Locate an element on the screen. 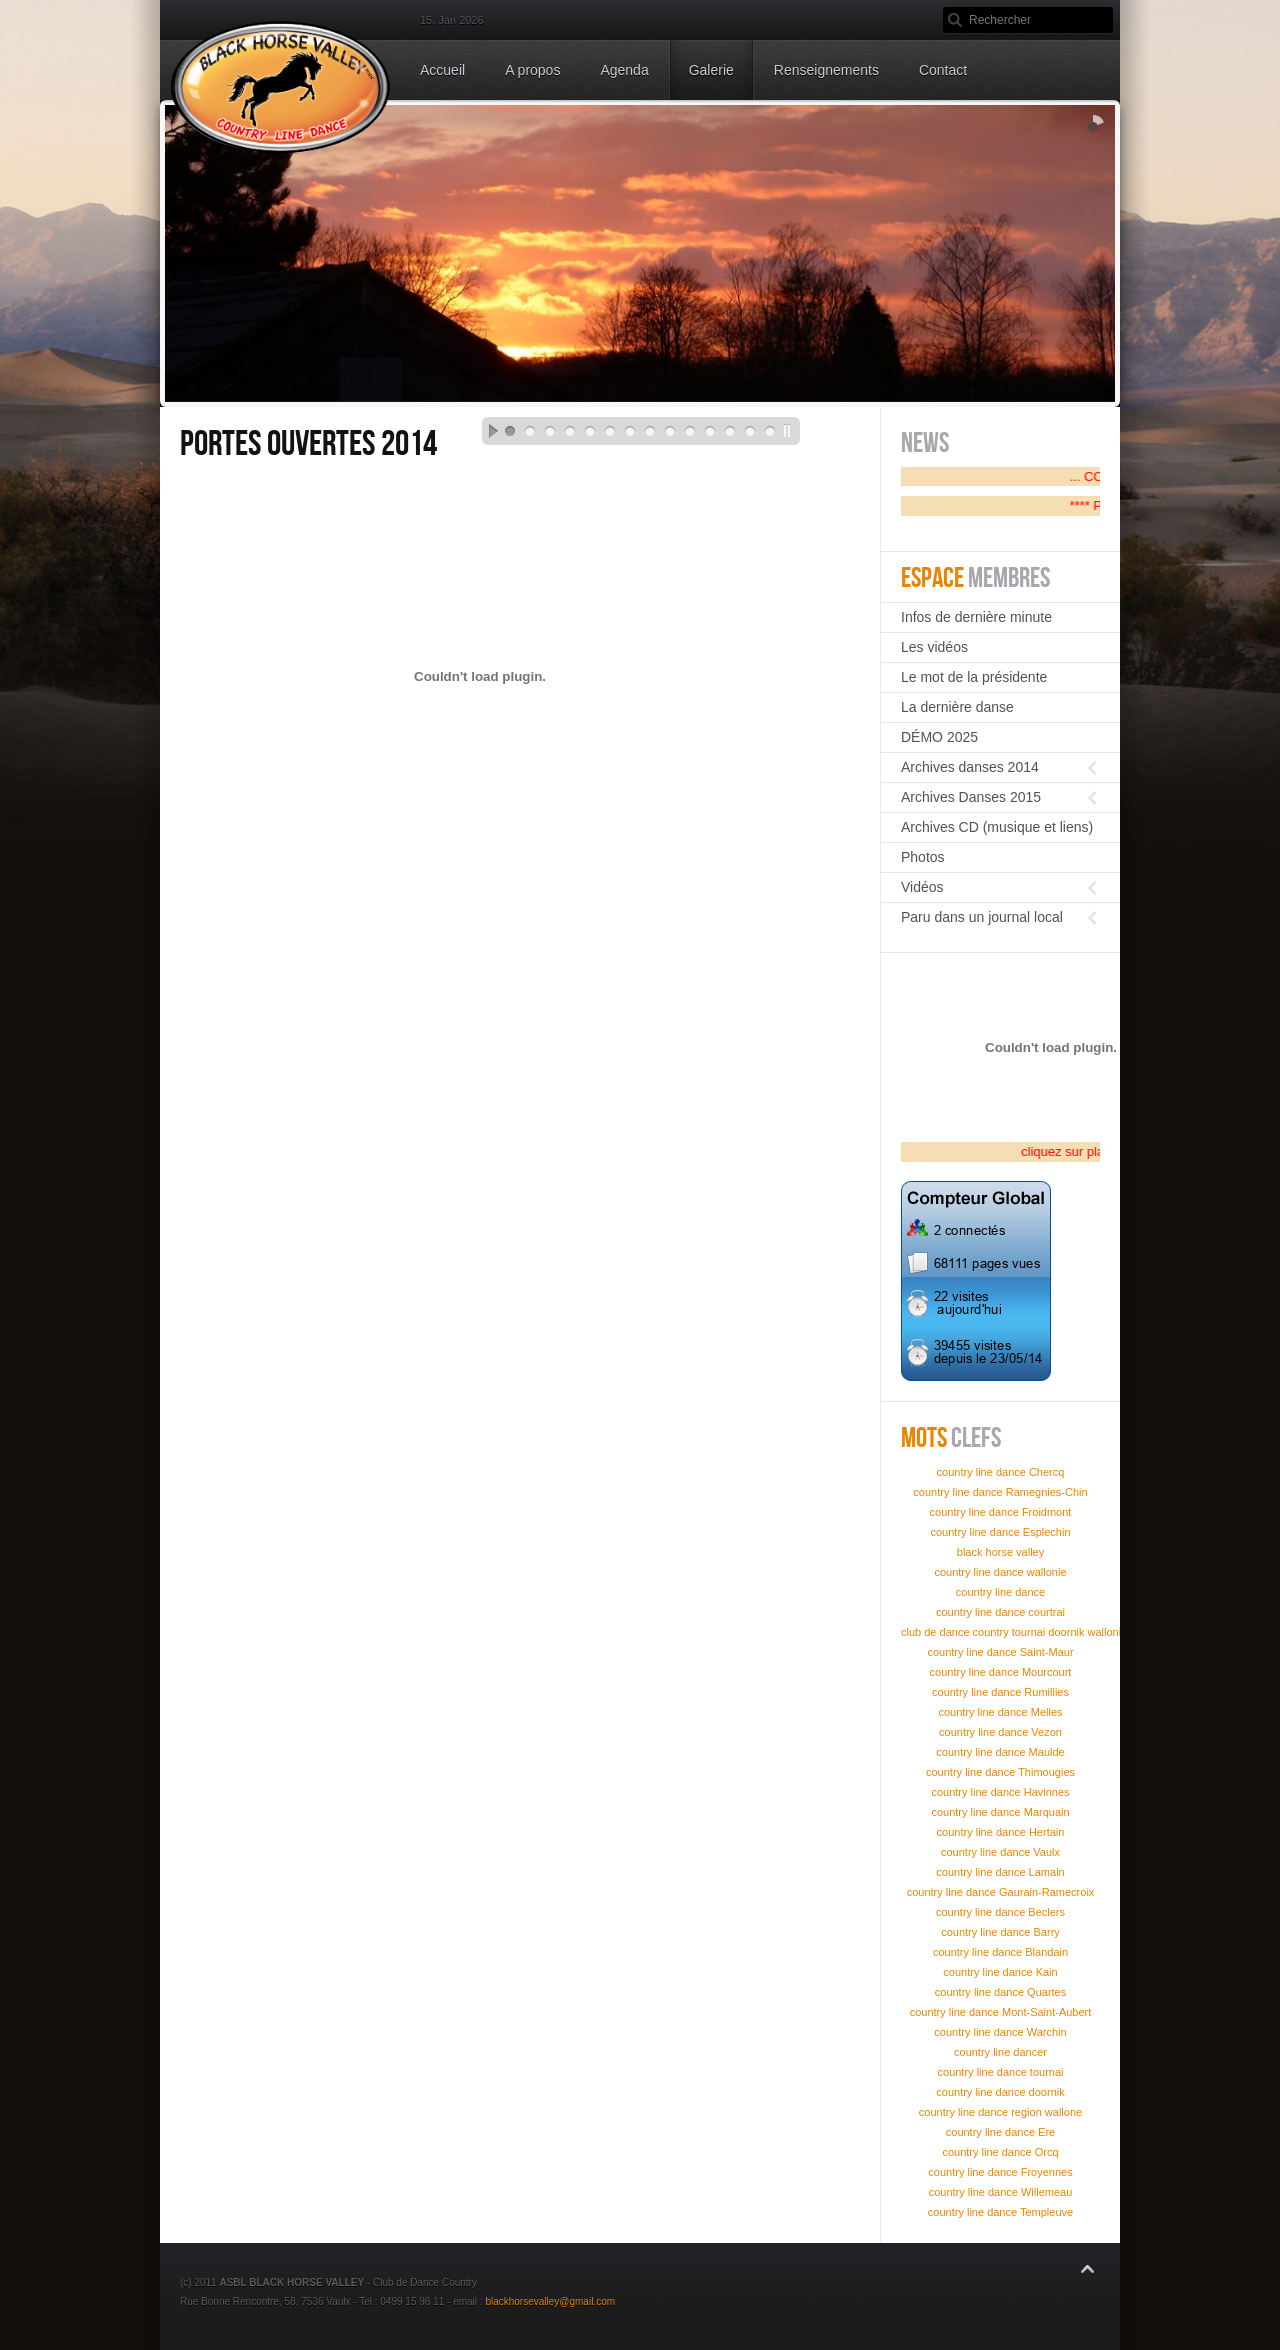  country line dance Havinnes is located at coordinates (1000, 1792).